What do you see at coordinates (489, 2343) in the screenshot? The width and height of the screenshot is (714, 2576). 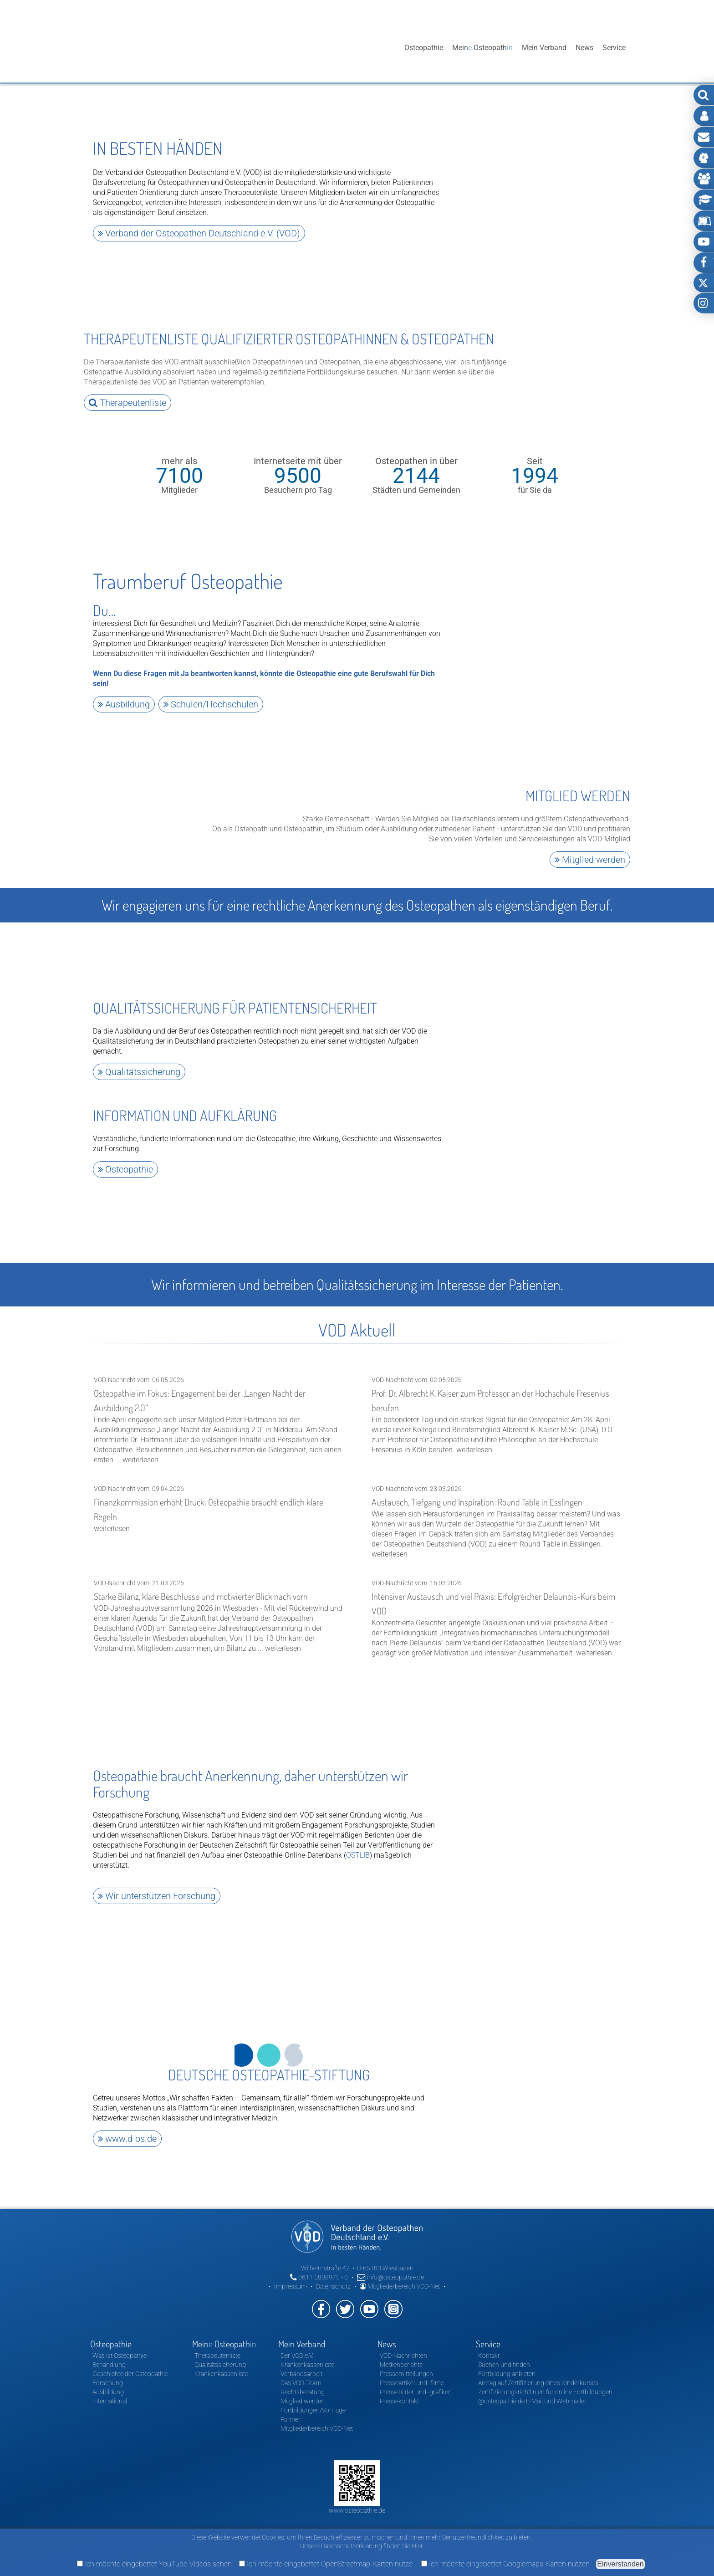 I see `Kontakt` at bounding box center [489, 2343].